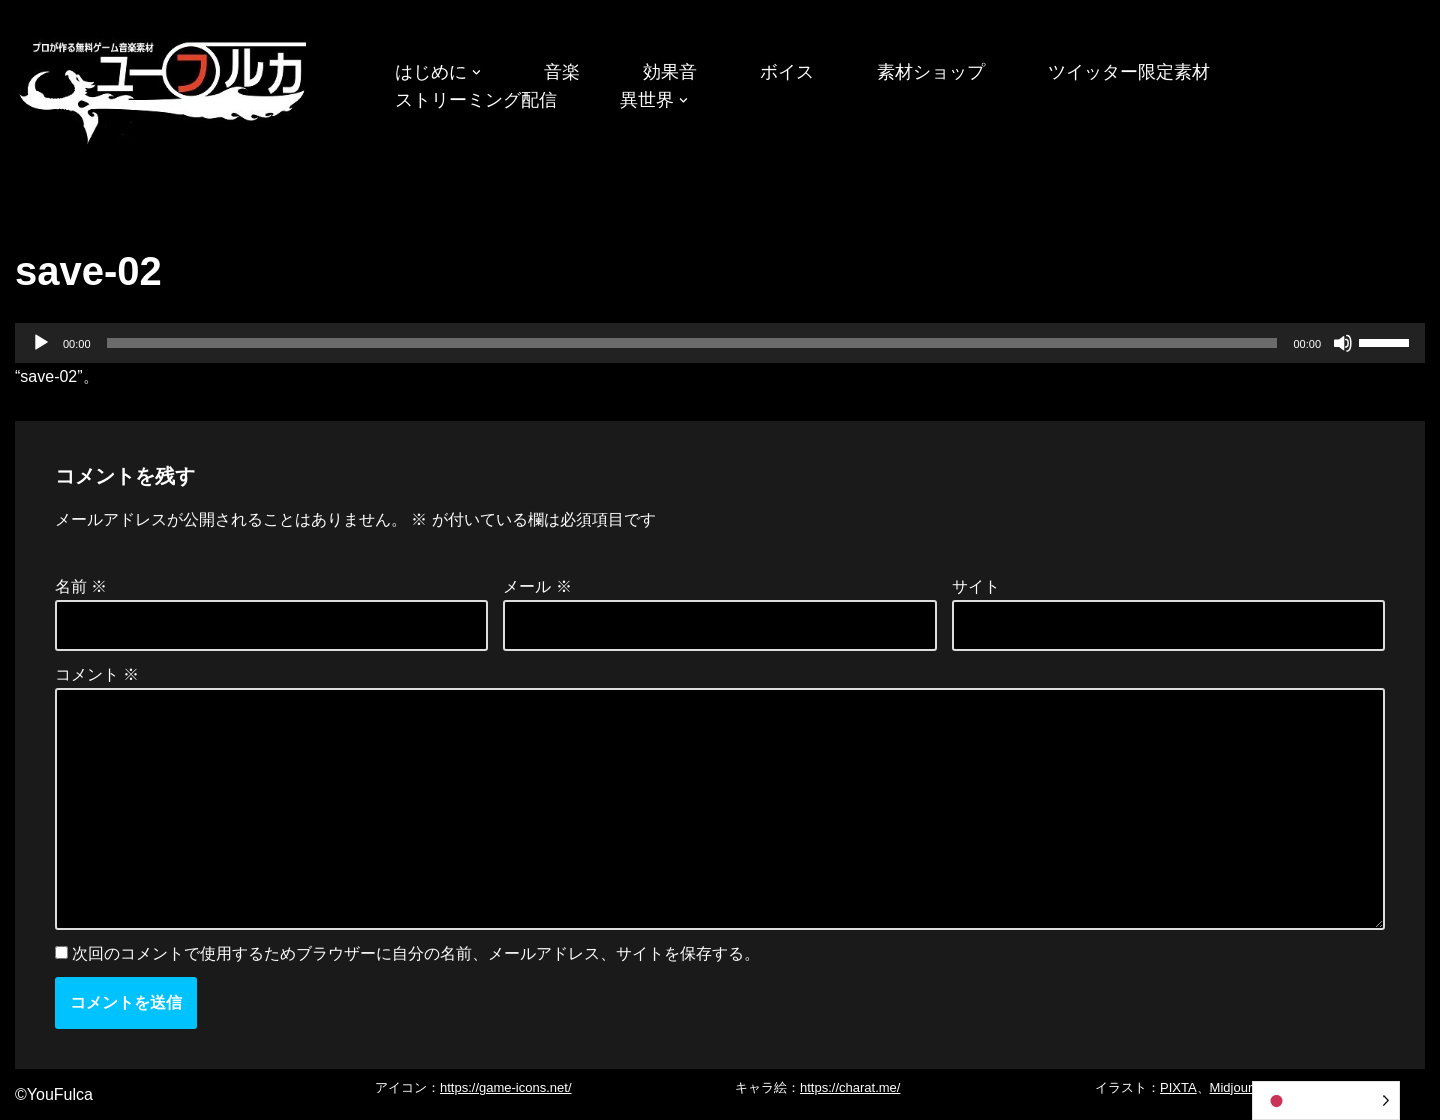 This screenshot has height=1120, width=1440. What do you see at coordinates (1343, 343) in the screenshot?
I see `[ミュート]` at bounding box center [1343, 343].